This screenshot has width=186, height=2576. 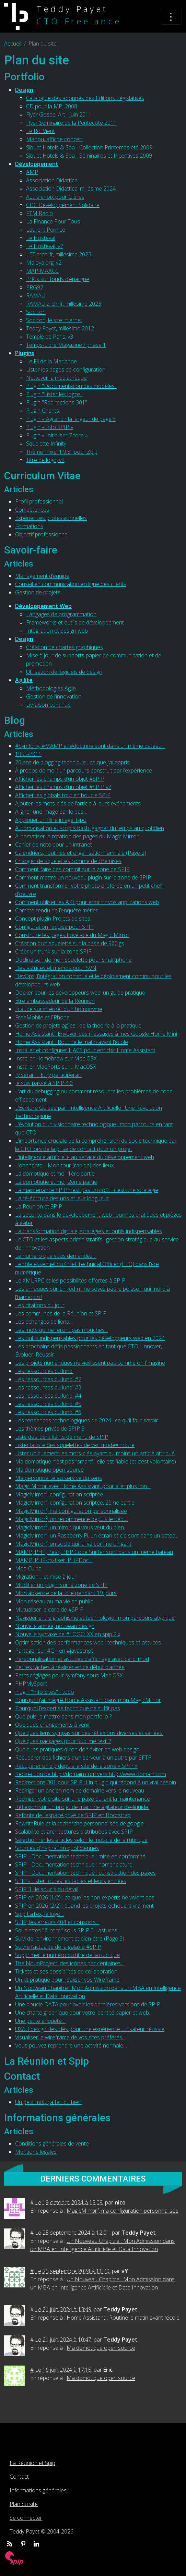 I want to click on Management d’équipe, so click(x=42, y=576).